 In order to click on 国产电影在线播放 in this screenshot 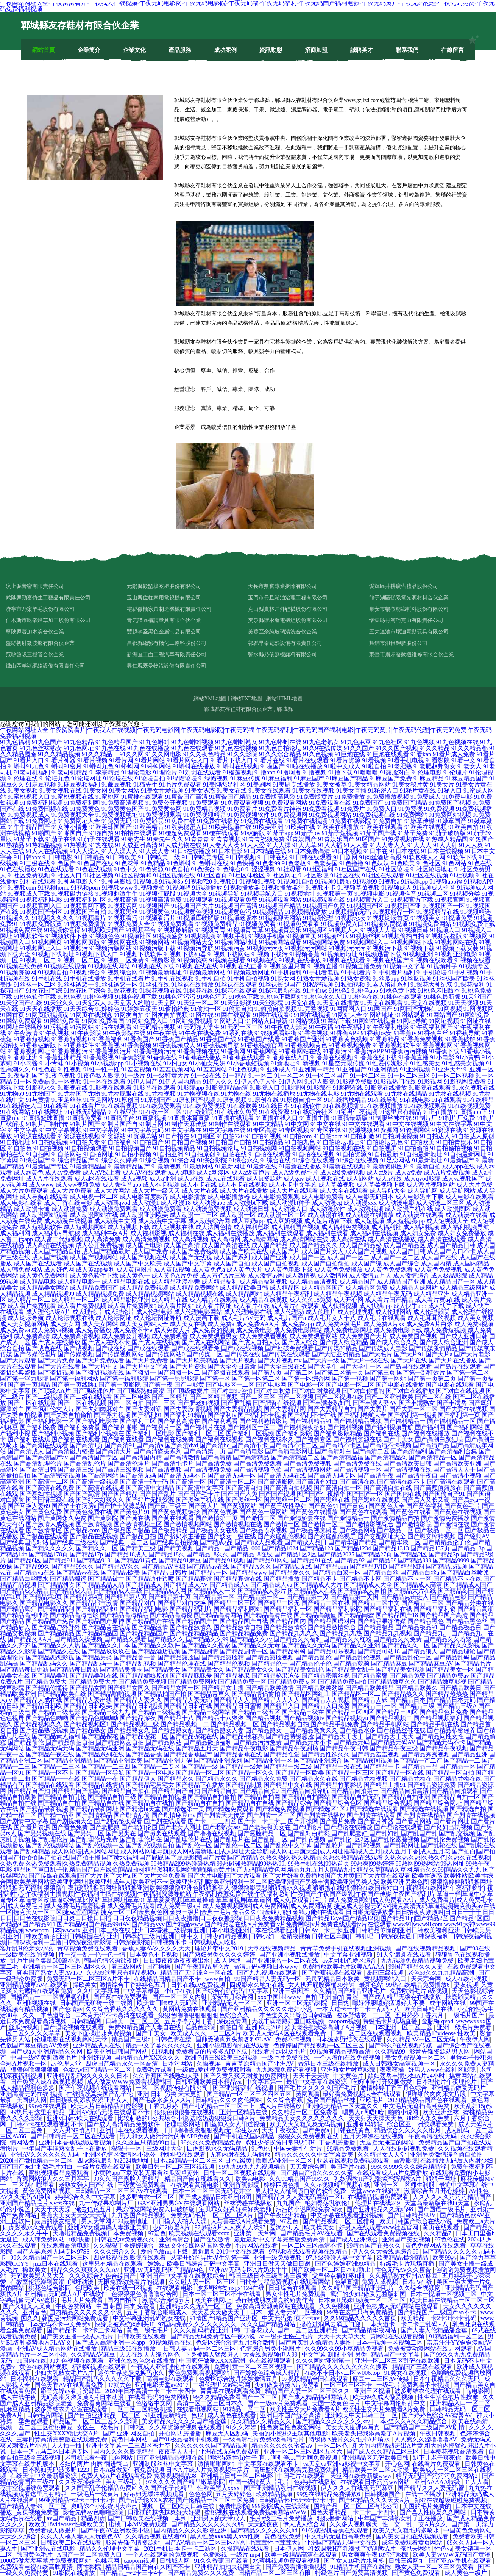, I will do `click(400, 1384)`.